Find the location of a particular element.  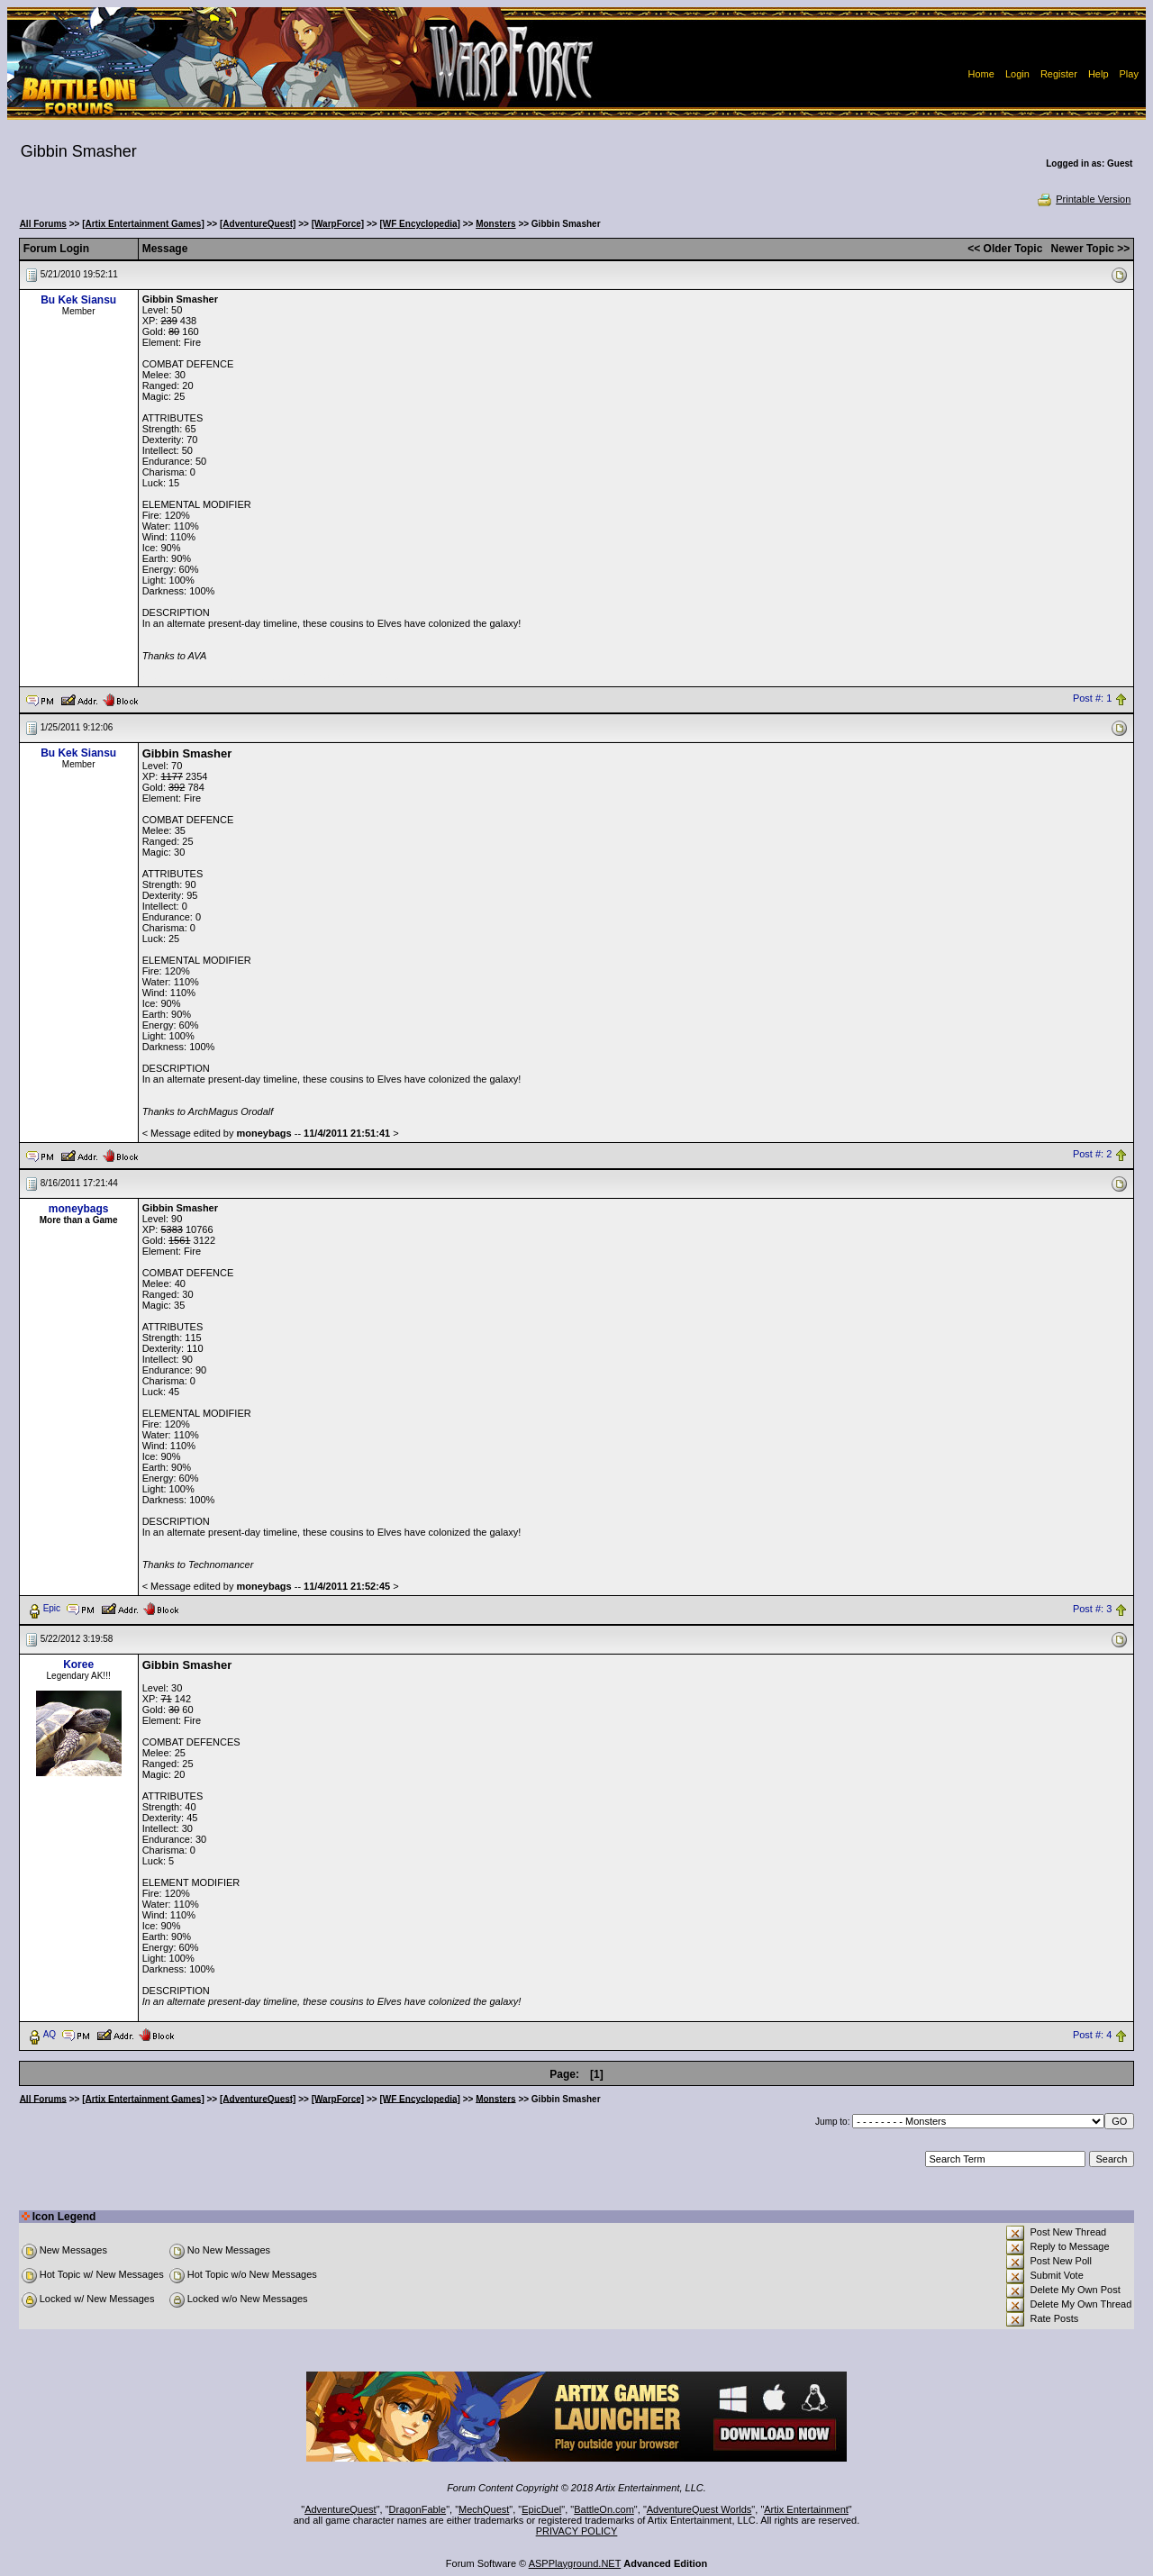

DragonFable is located at coordinates (418, 2509).